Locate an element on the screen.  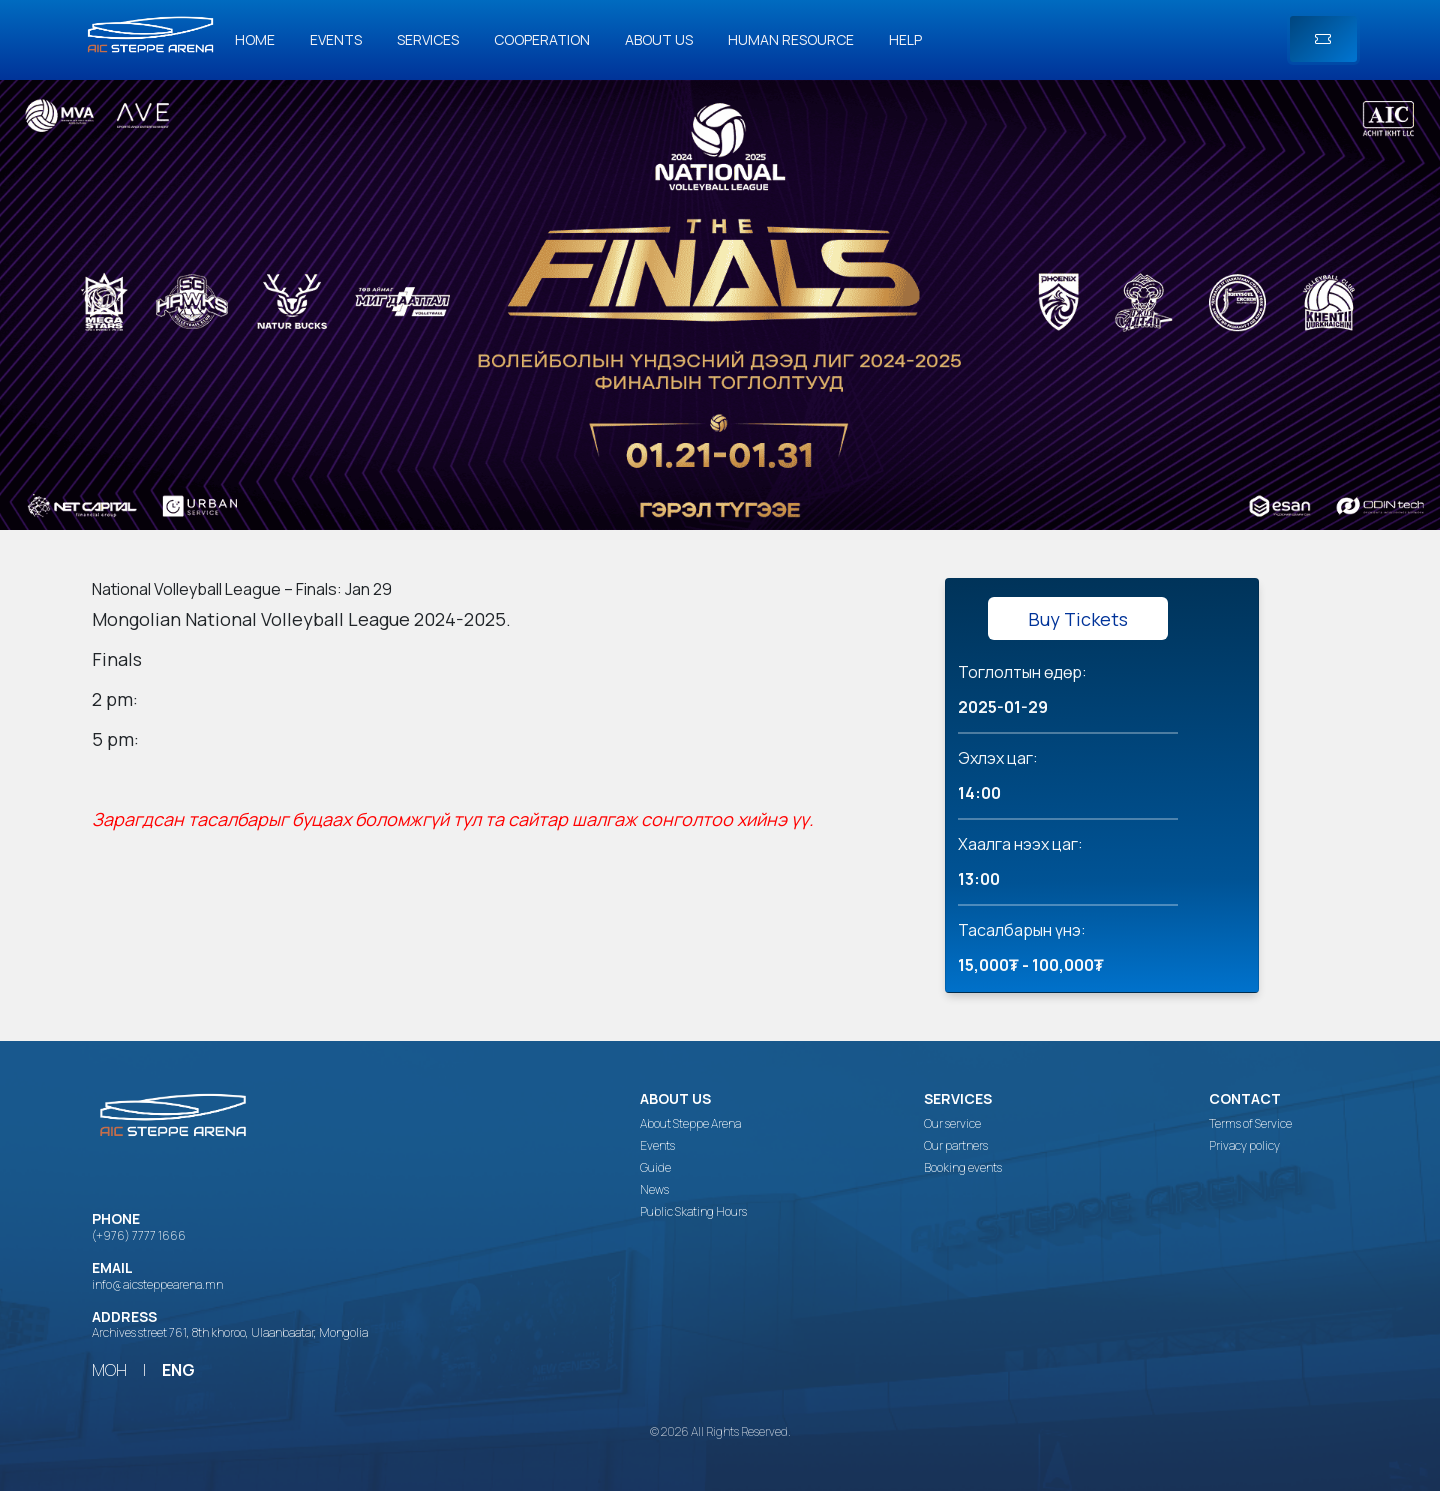
About Steppe Arena is located at coordinates (690, 1124).